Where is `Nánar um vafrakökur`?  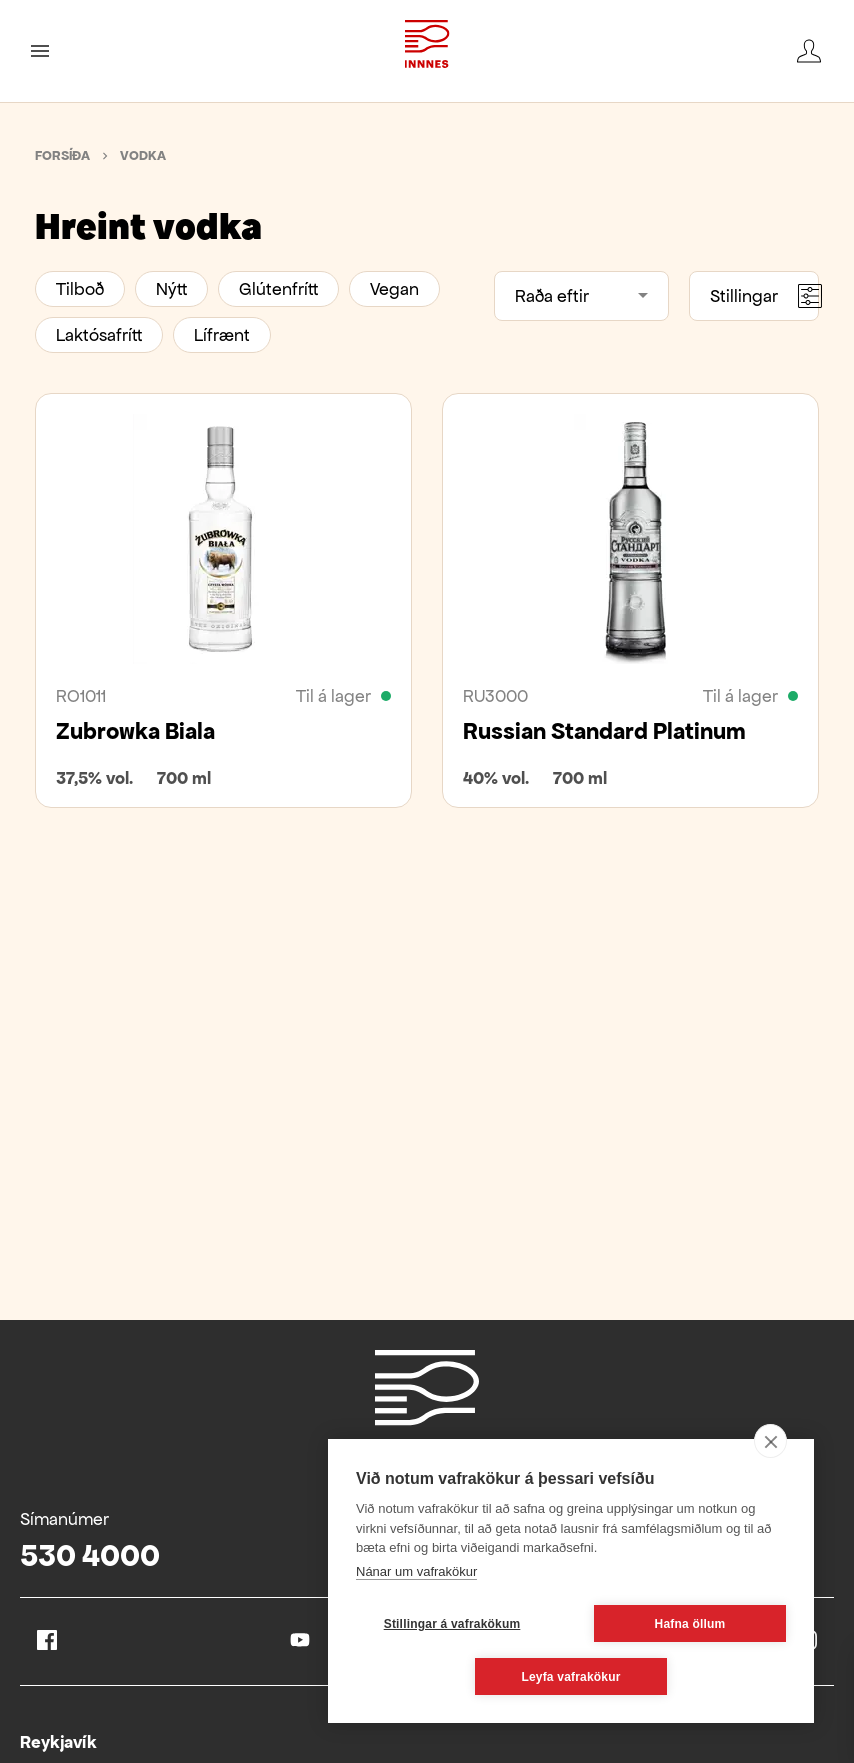 Nánar um vafrakökur is located at coordinates (416, 1571).